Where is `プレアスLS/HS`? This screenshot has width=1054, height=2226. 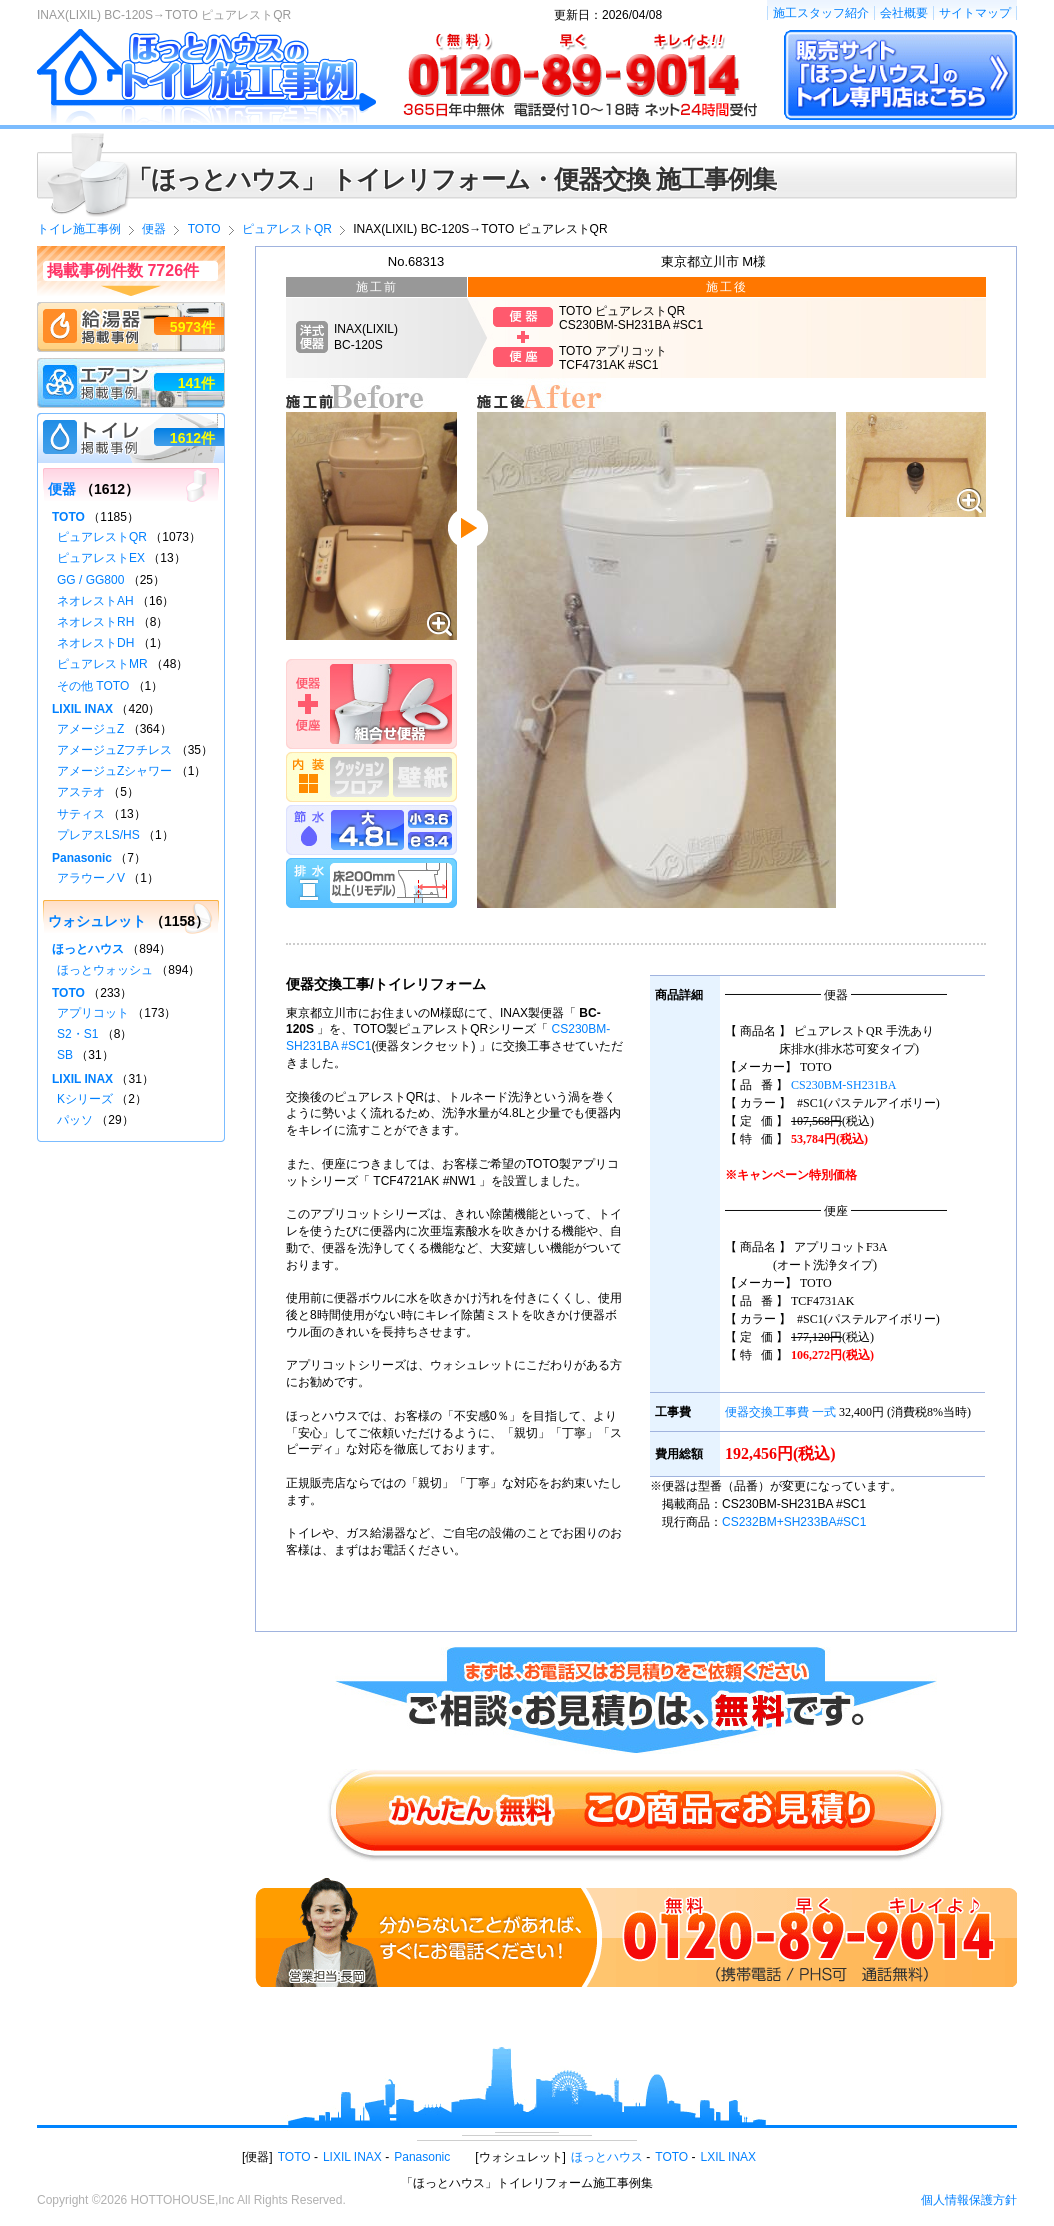 プレアスLS/HS is located at coordinates (98, 835).